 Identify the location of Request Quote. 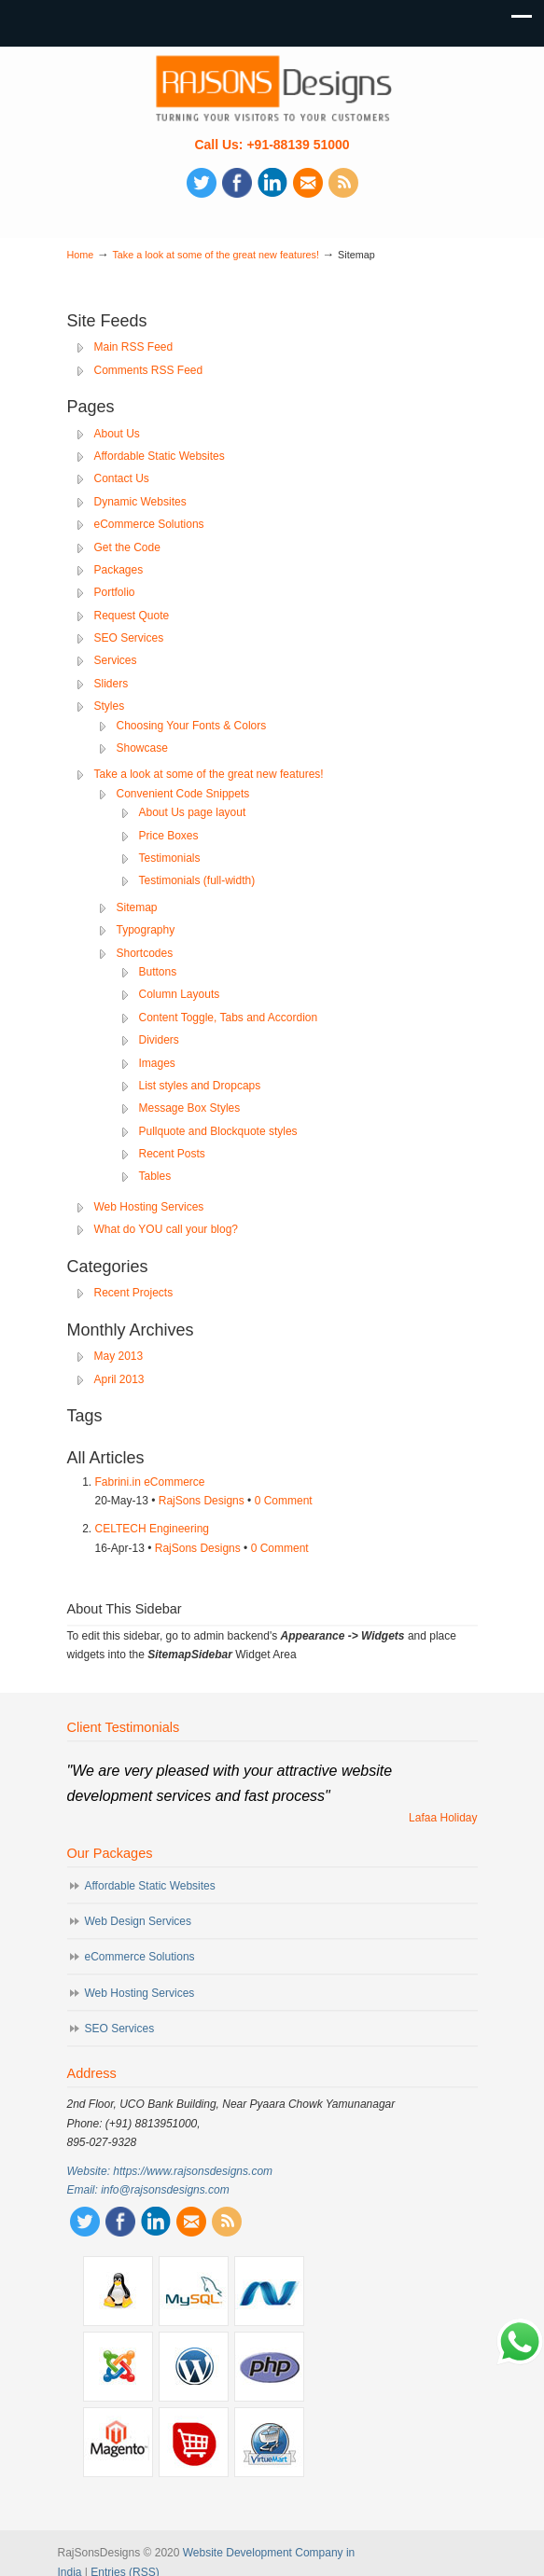
(132, 615).